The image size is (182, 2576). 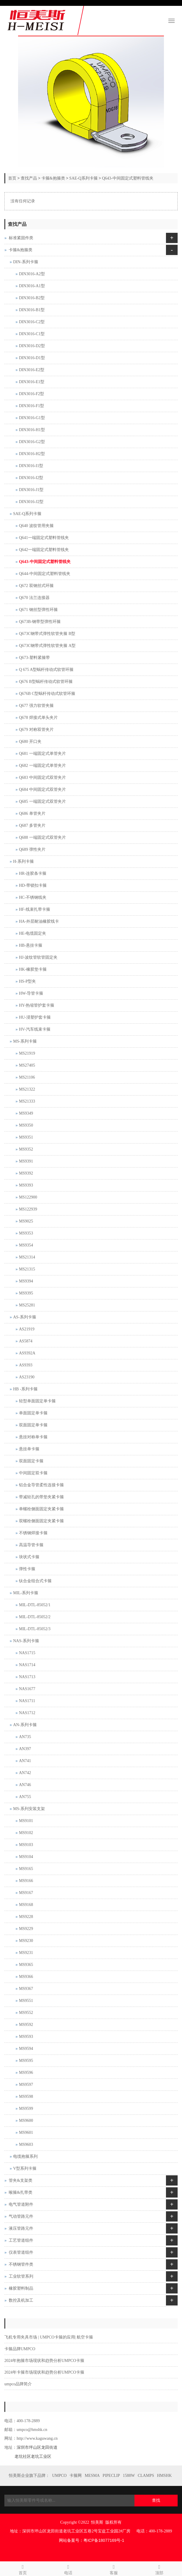 What do you see at coordinates (25, 1761) in the screenshot?
I see `AN741` at bounding box center [25, 1761].